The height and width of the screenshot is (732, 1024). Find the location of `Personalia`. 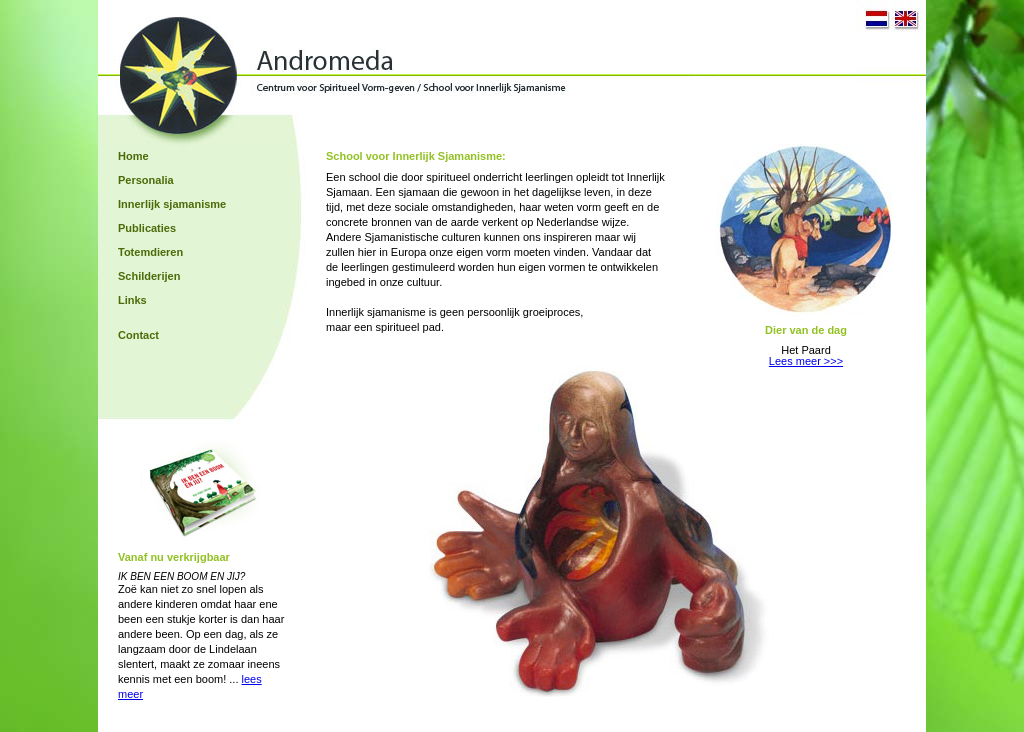

Personalia is located at coordinates (146, 180).